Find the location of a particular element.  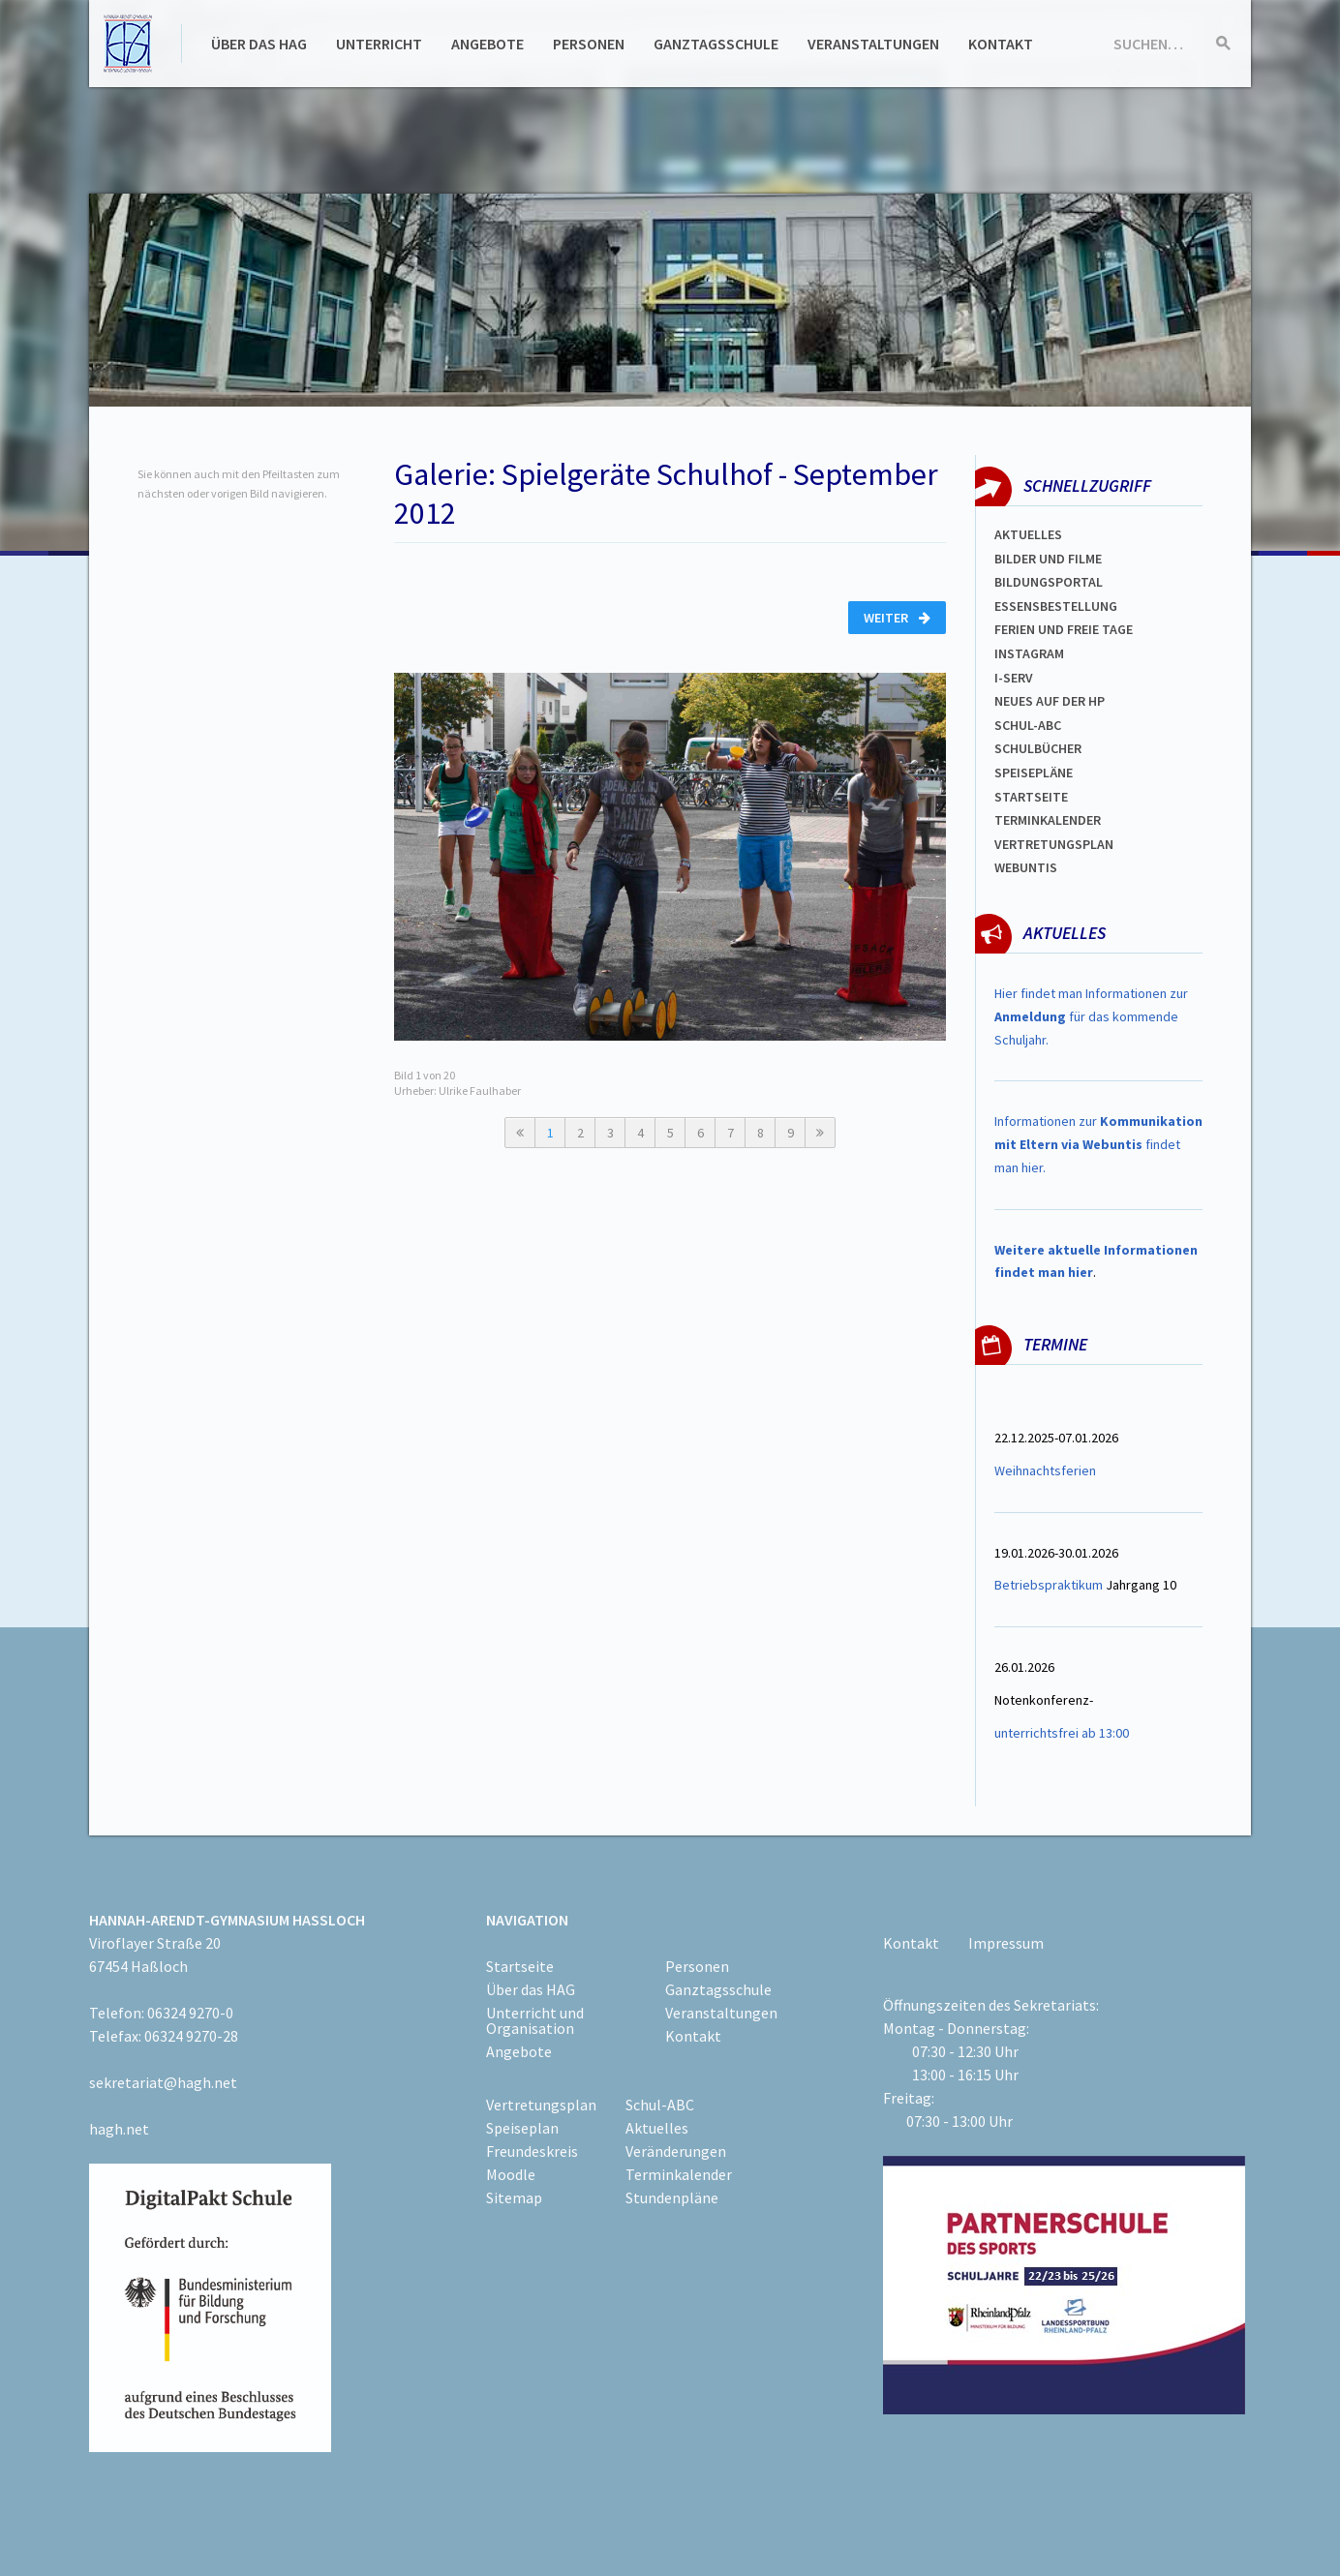

Personen is located at coordinates (588, 43).